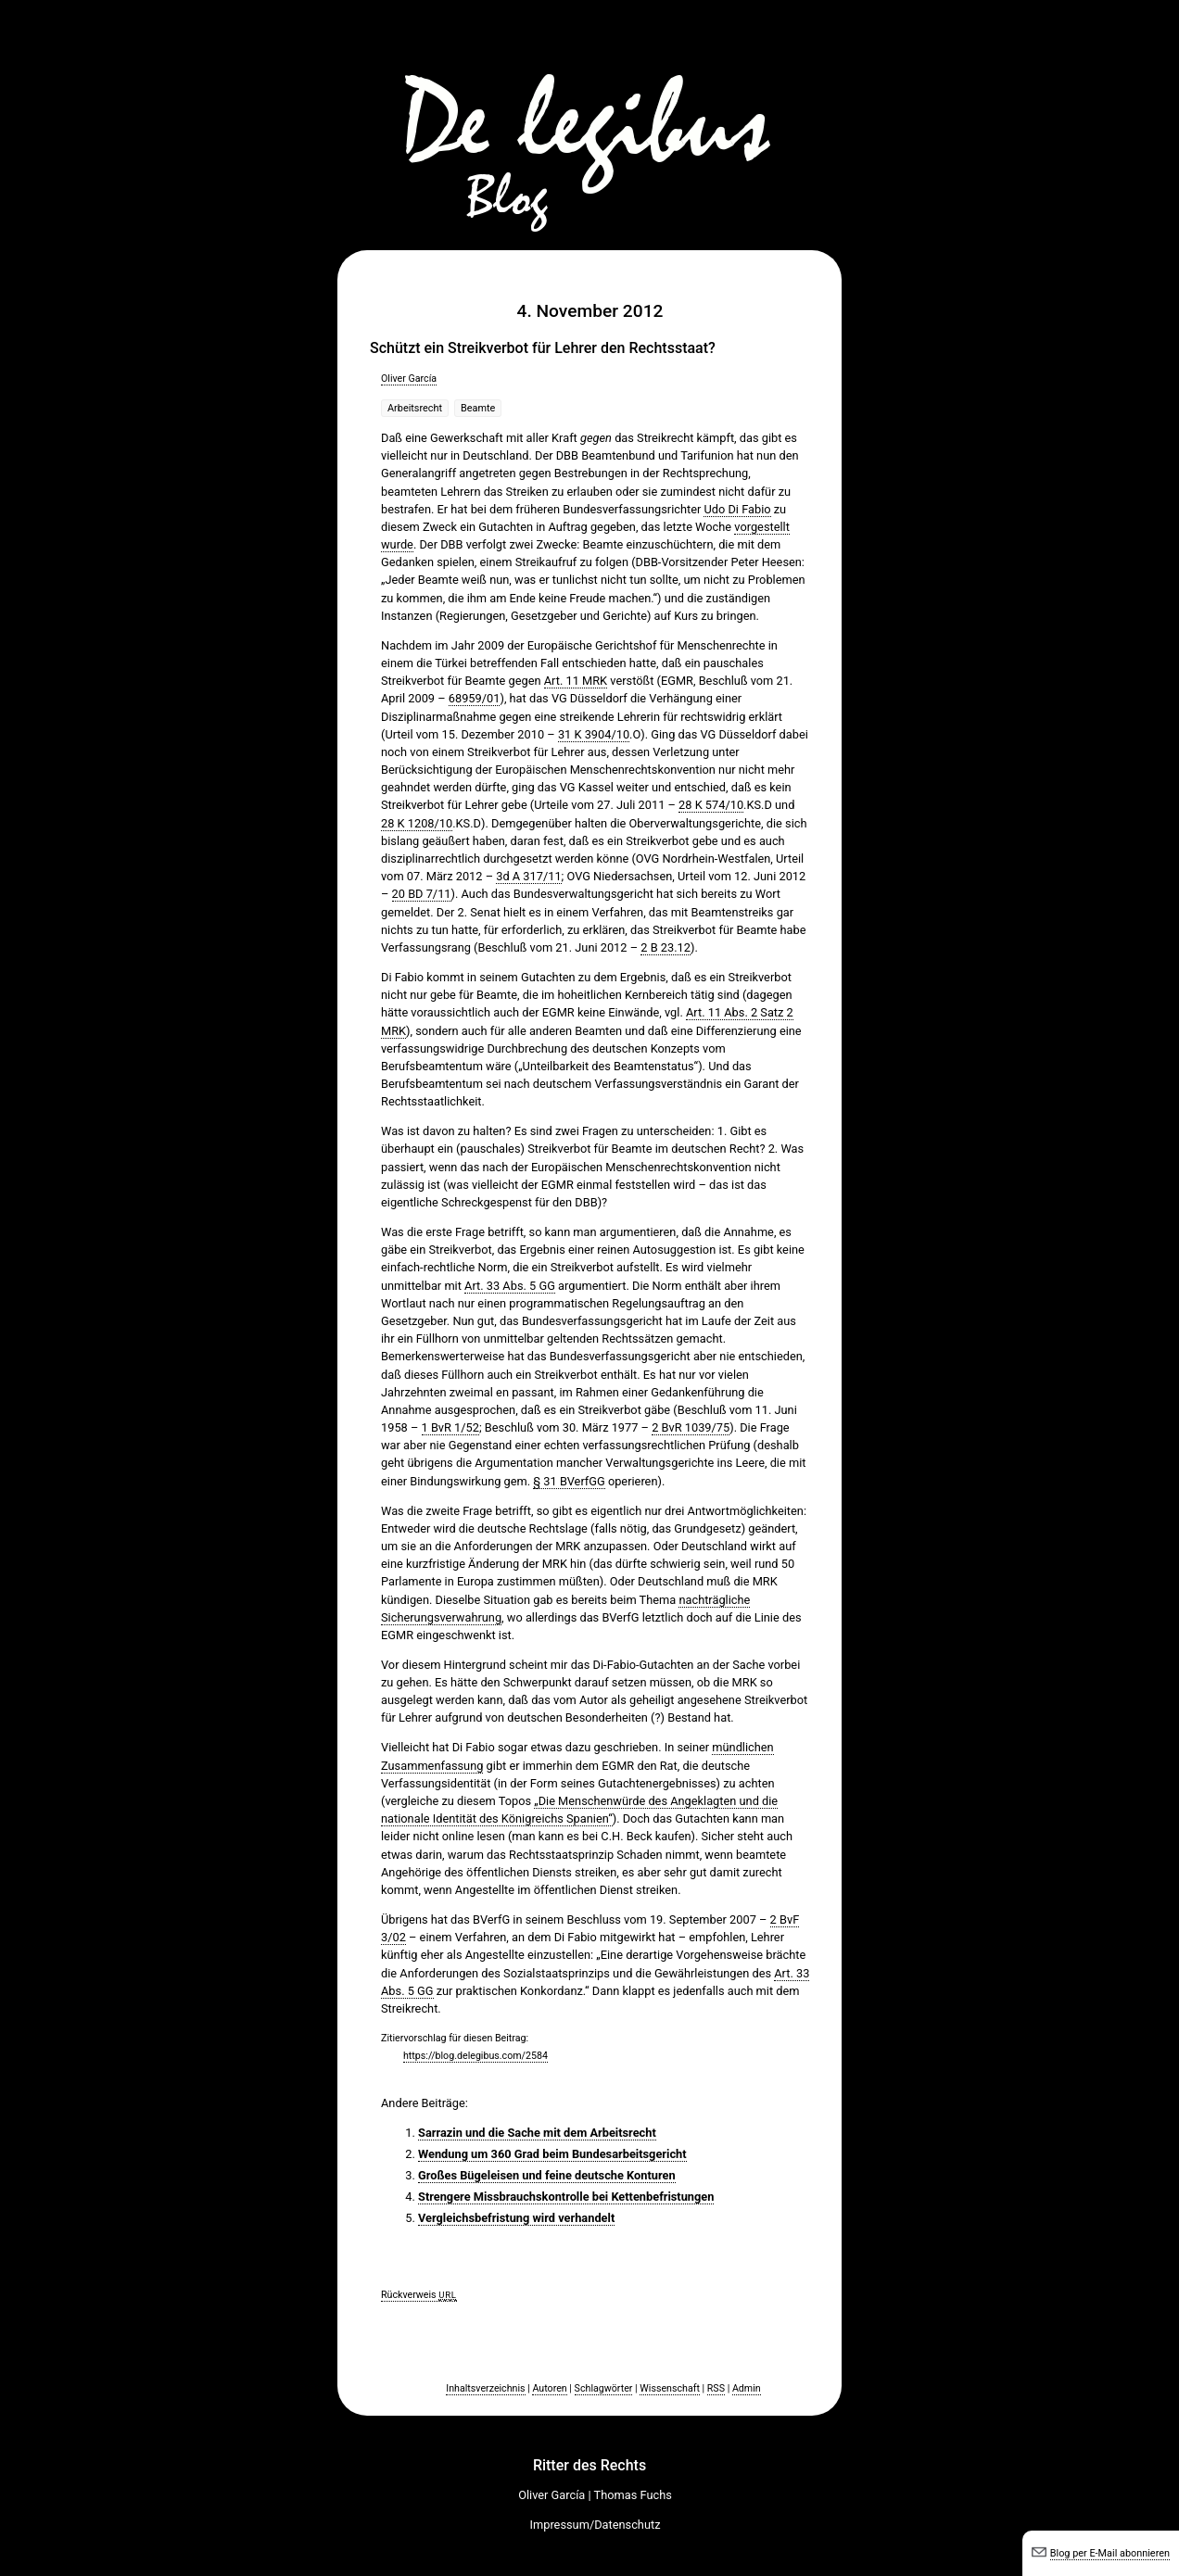 The image size is (1179, 2576). I want to click on Strengere Missbrauchskontrolle bei Kettenbefristungen, so click(566, 2196).